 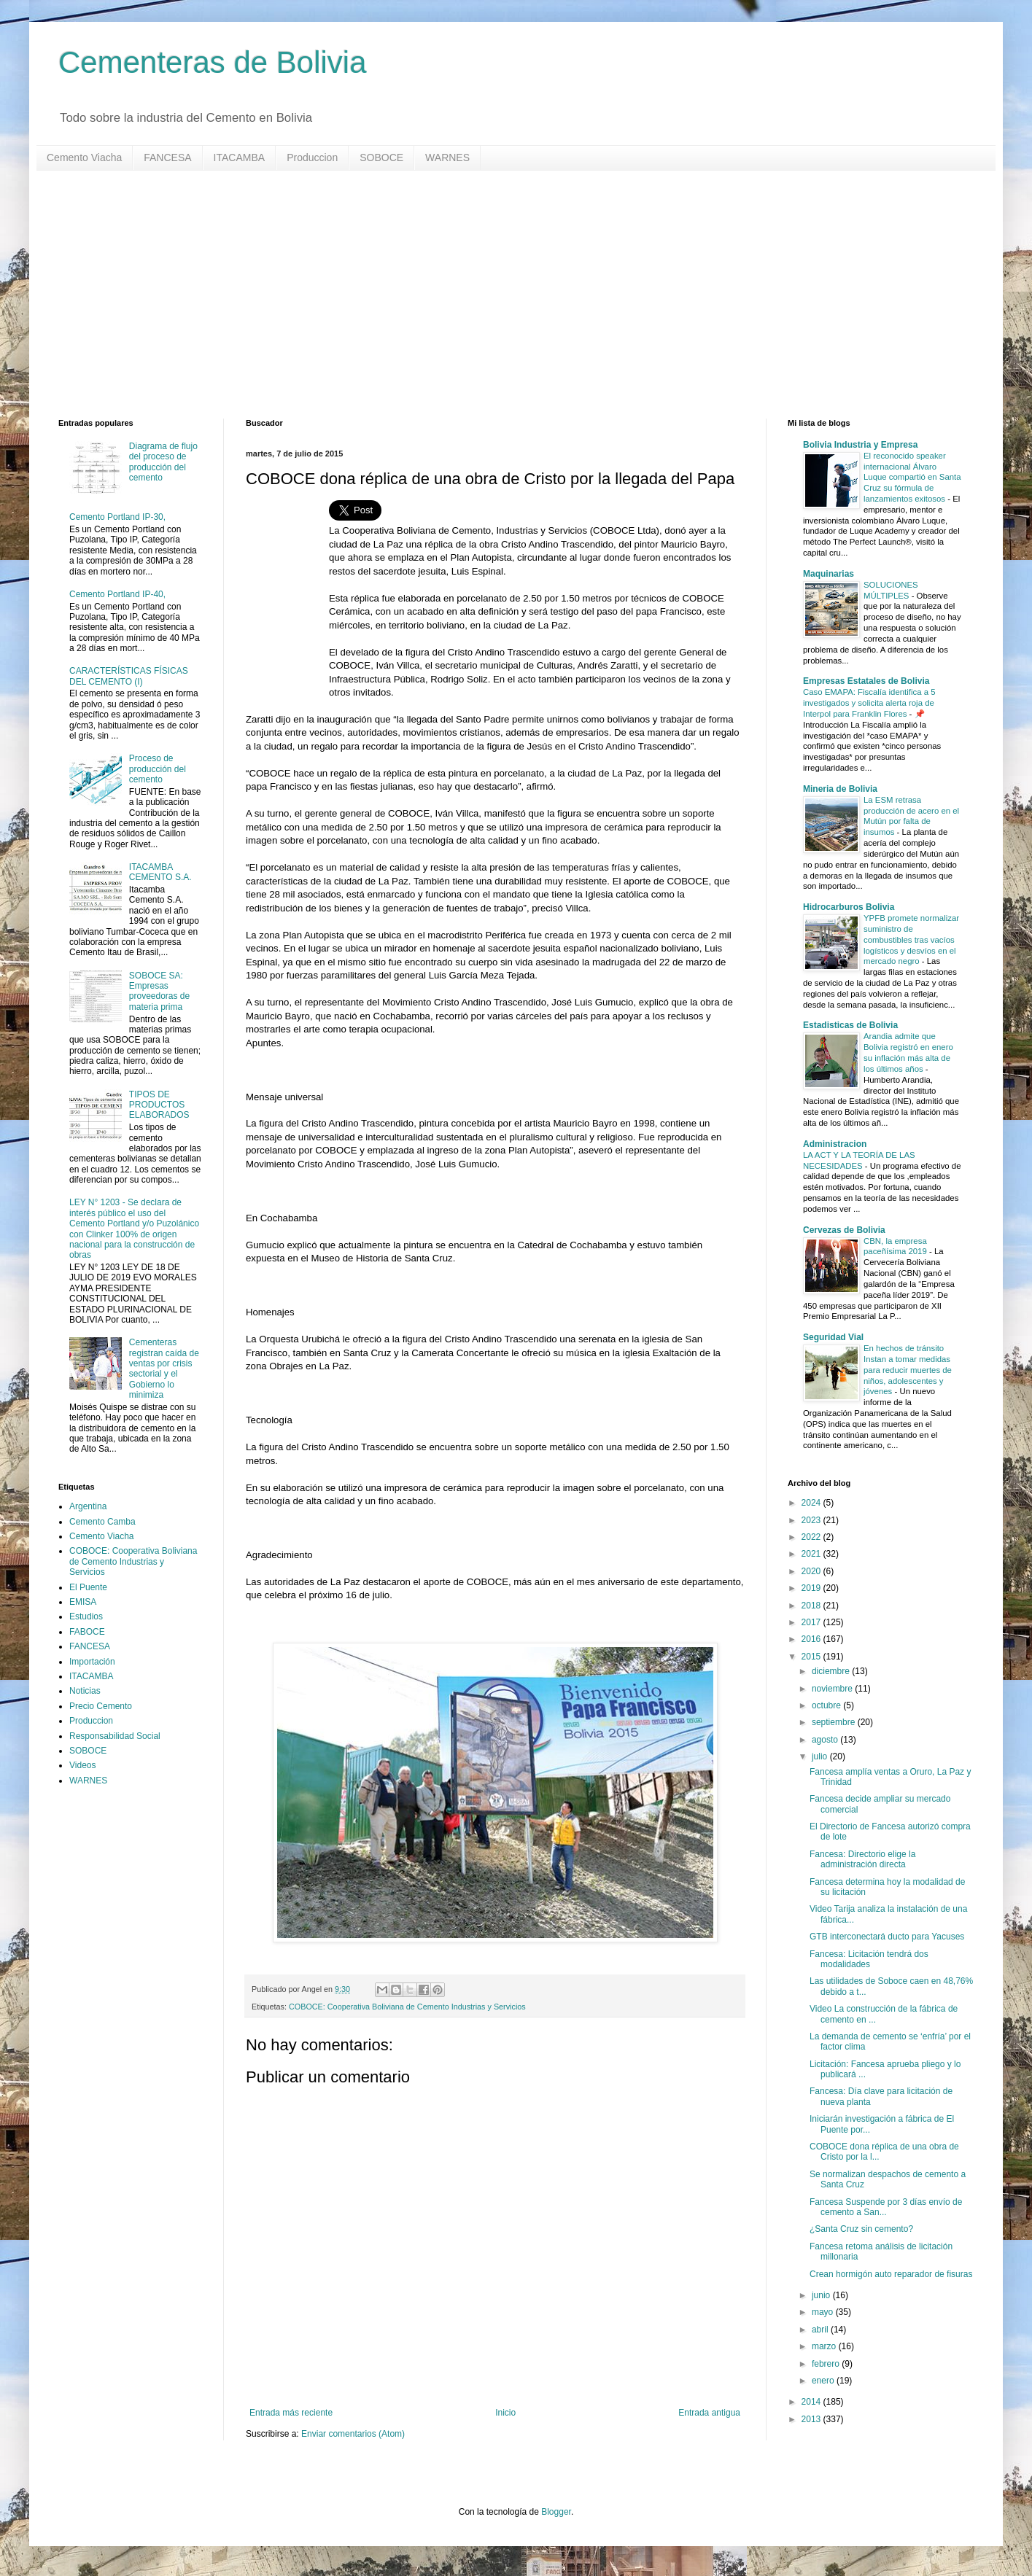 I want to click on enero, so click(x=824, y=2380).